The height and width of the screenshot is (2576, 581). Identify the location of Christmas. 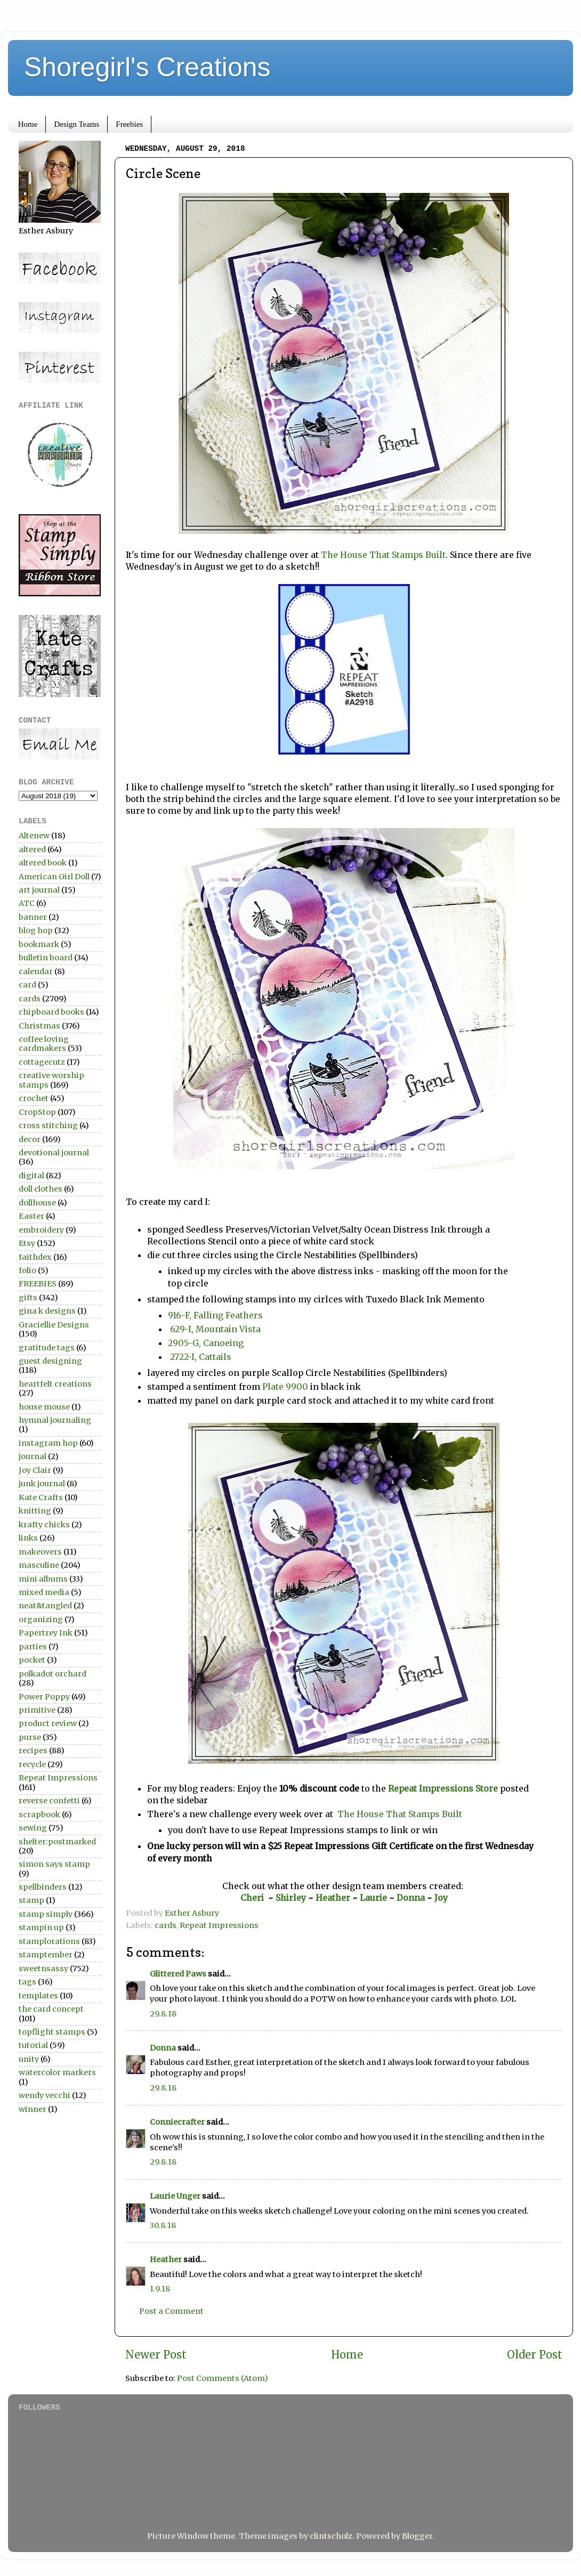
(39, 1026).